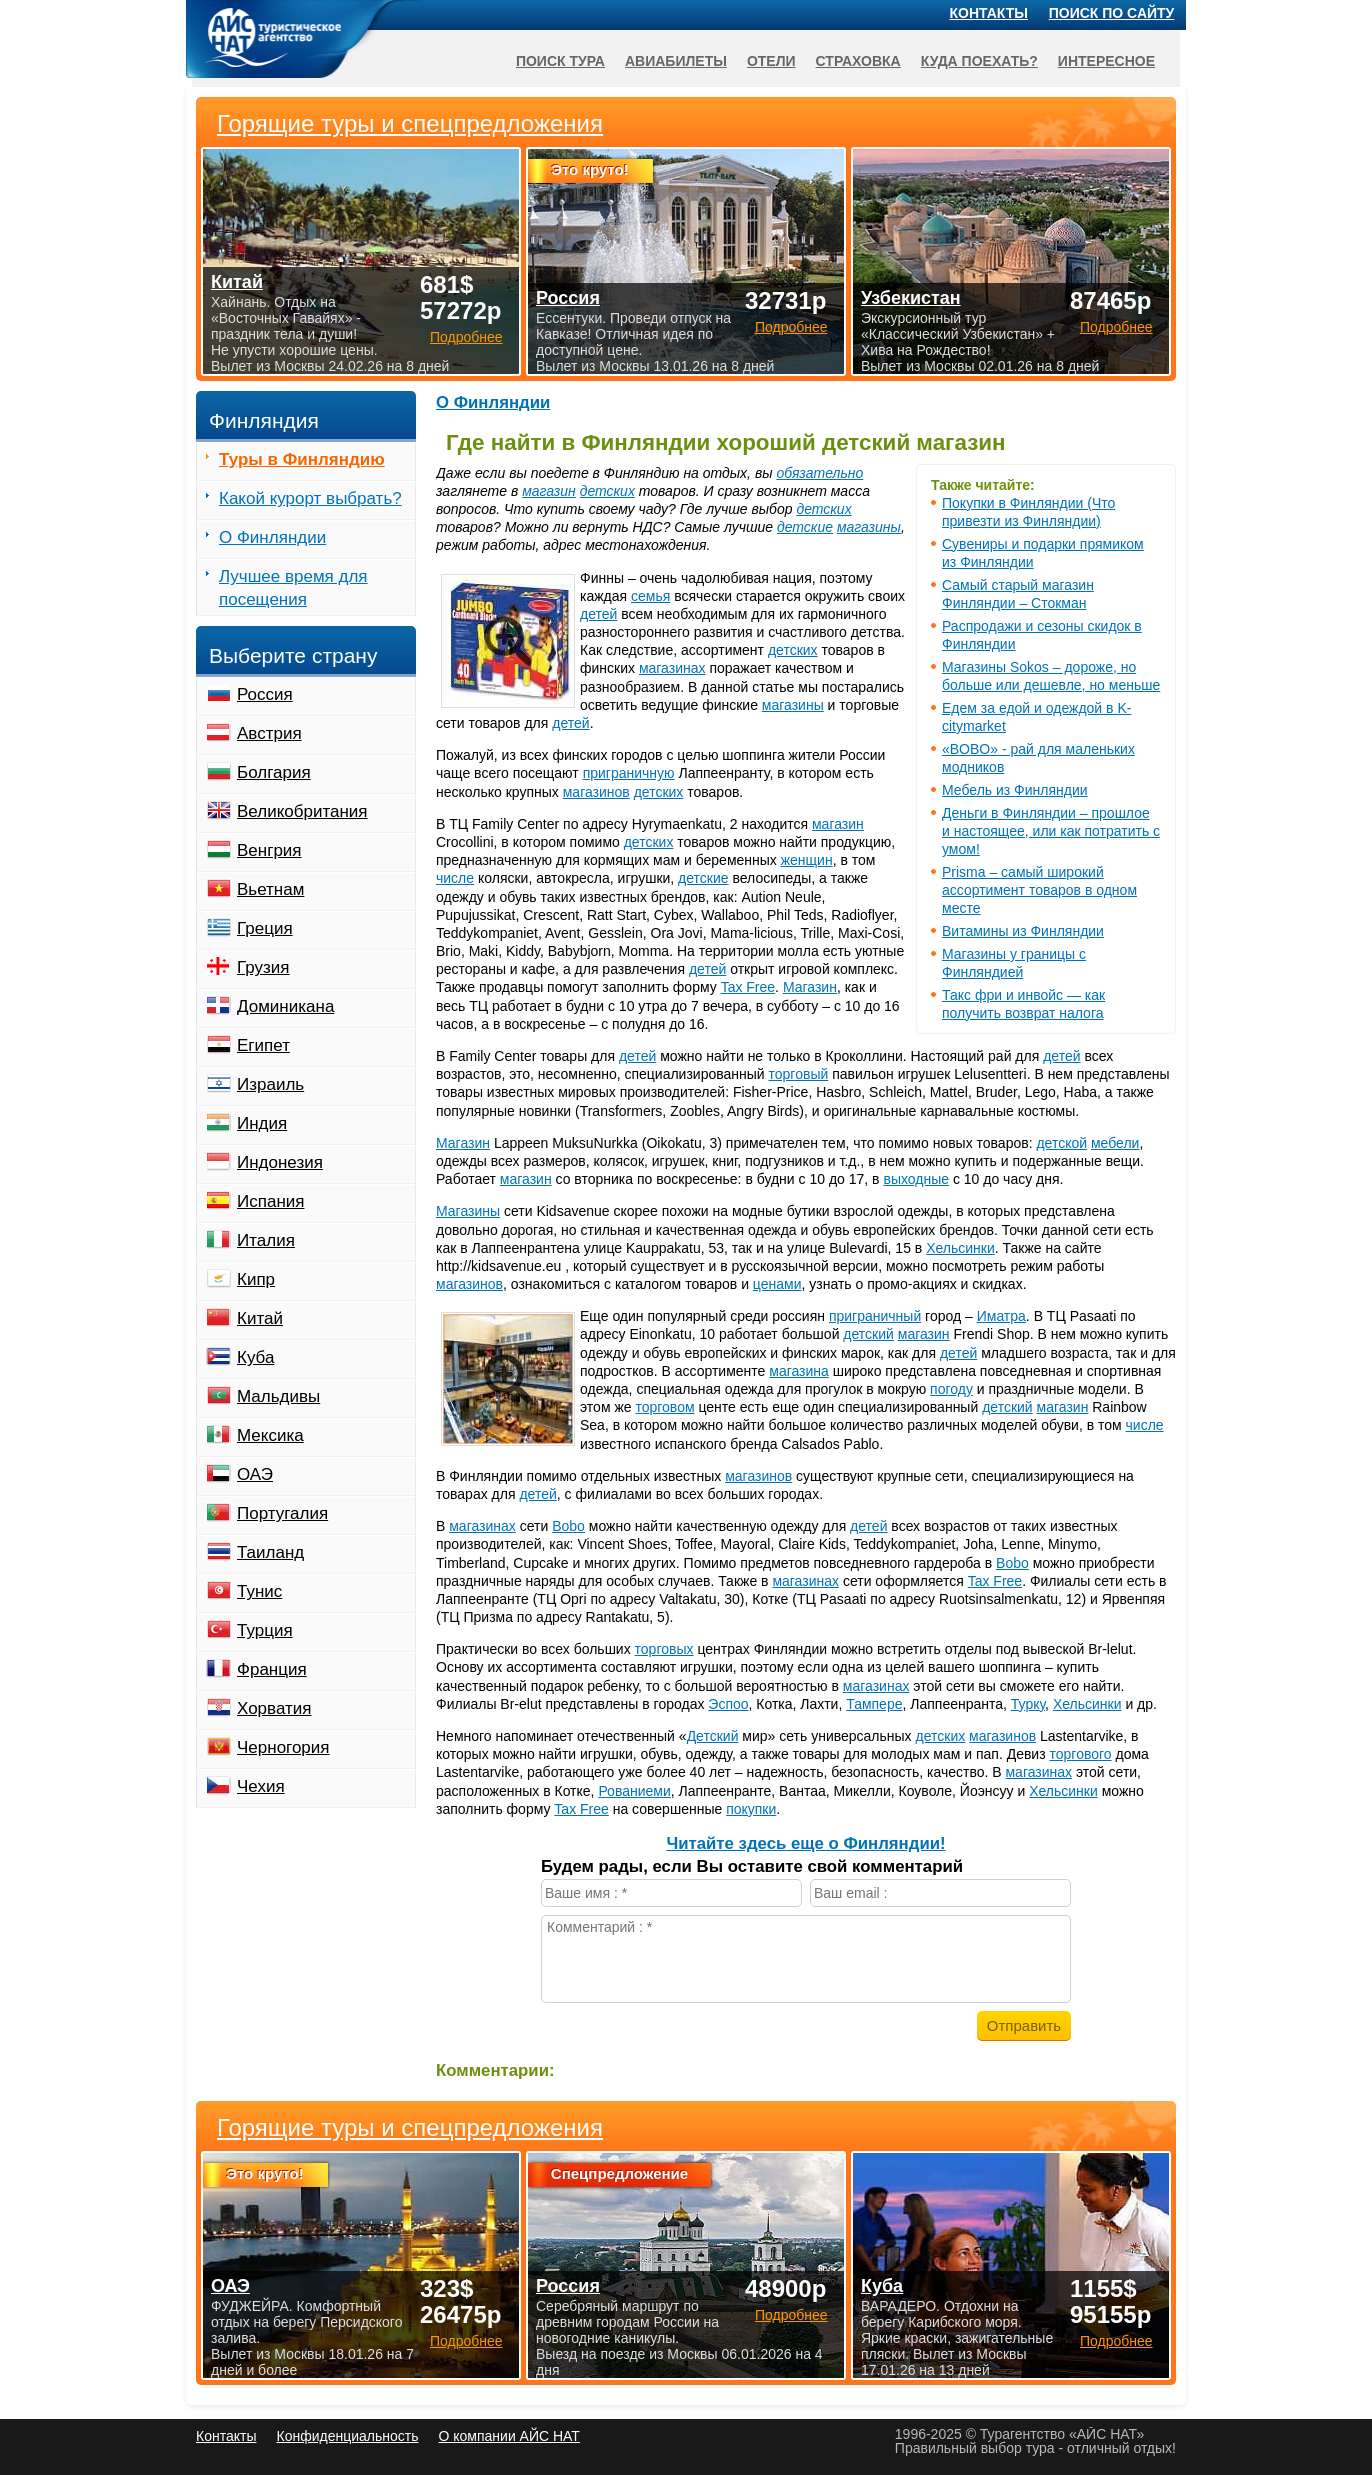 The height and width of the screenshot is (2475, 1372). Describe the element at coordinates (664, 1649) in the screenshot. I see `торговых` at that location.